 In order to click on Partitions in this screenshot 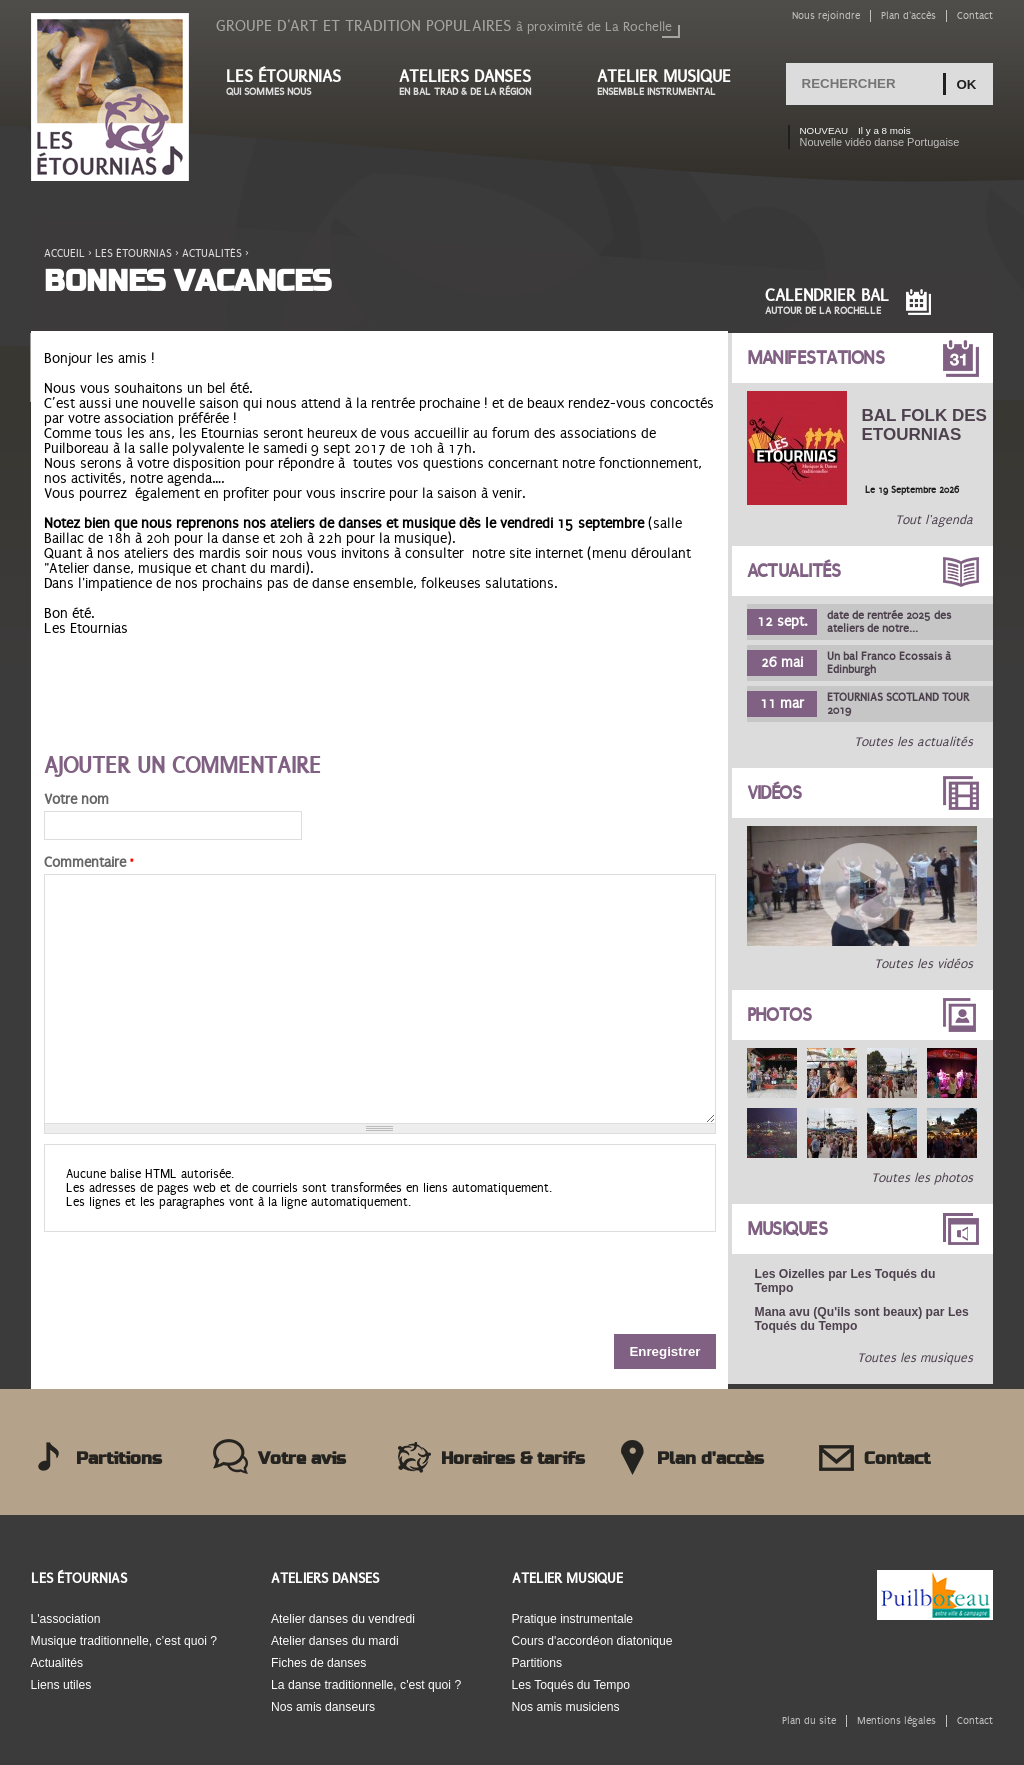, I will do `click(119, 1459)`.